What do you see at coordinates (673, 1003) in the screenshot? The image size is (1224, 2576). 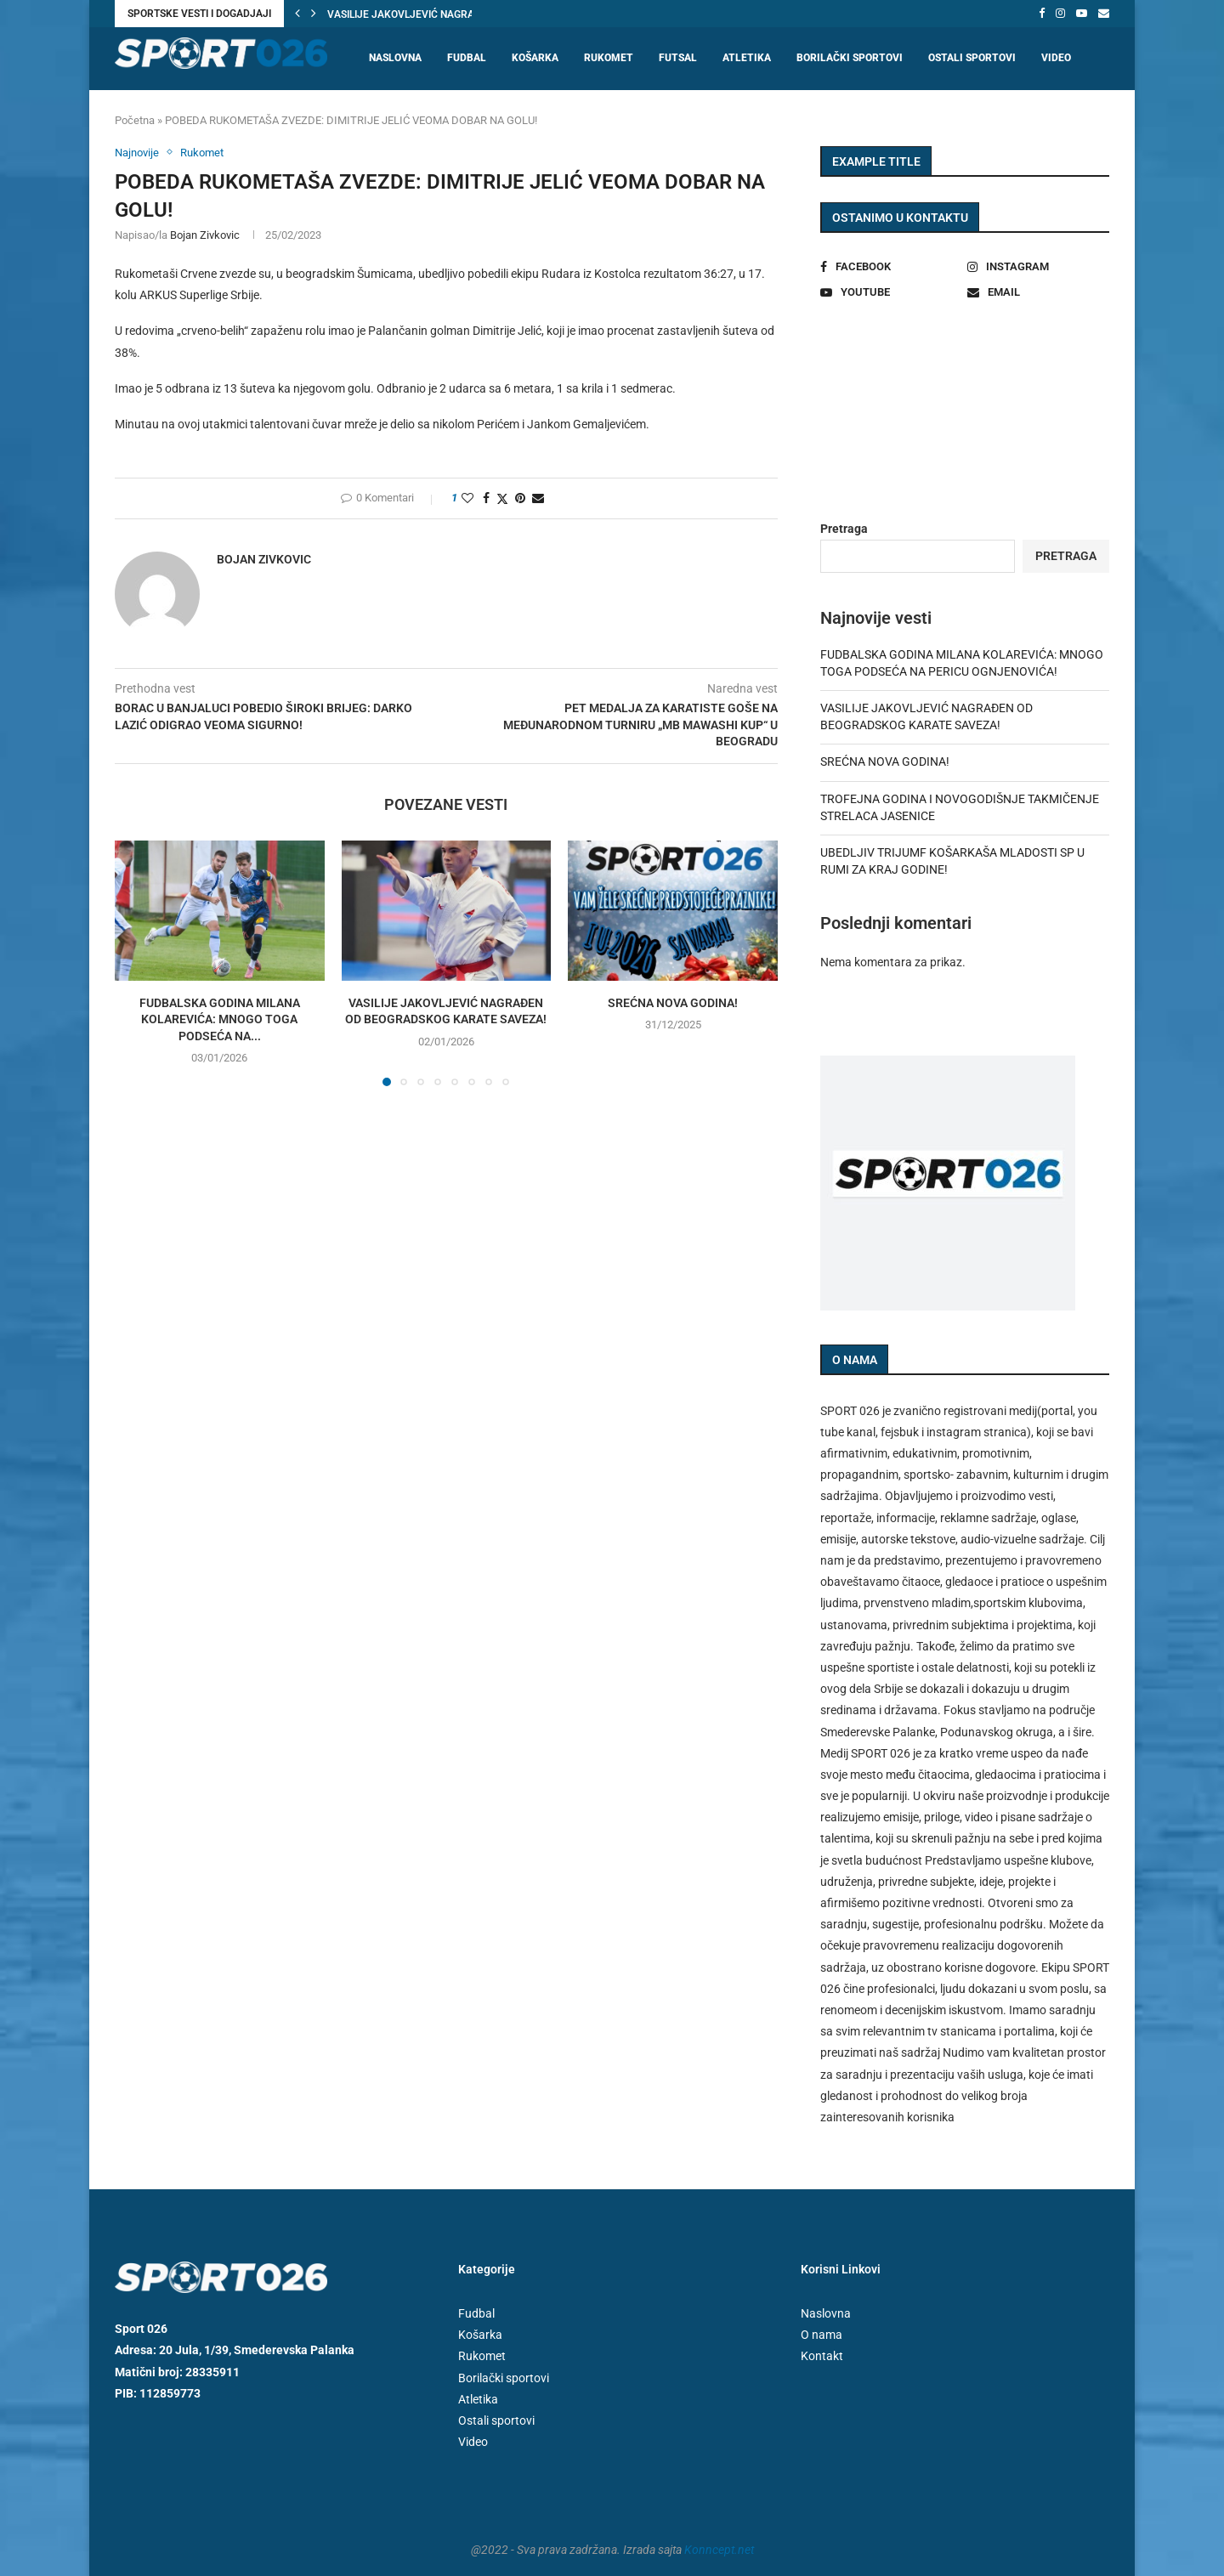 I see `SREĆNA NOVA GODINA!` at bounding box center [673, 1003].